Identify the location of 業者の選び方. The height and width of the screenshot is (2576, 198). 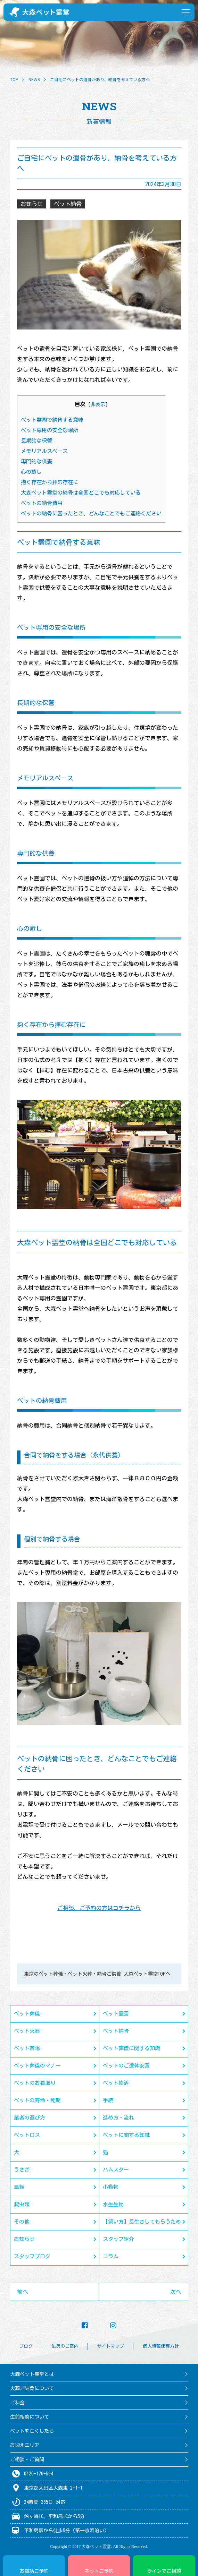
(29, 2117).